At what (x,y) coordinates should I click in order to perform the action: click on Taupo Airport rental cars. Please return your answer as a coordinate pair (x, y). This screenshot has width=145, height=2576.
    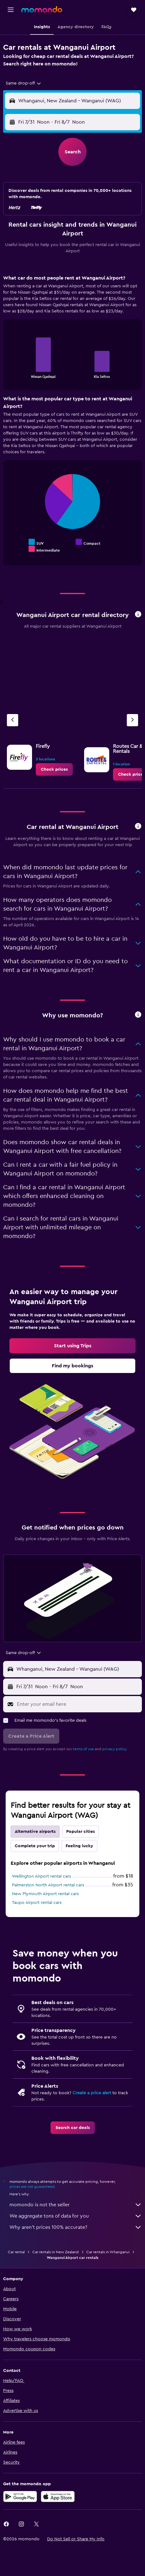
    Looking at the image, I should click on (37, 1902).